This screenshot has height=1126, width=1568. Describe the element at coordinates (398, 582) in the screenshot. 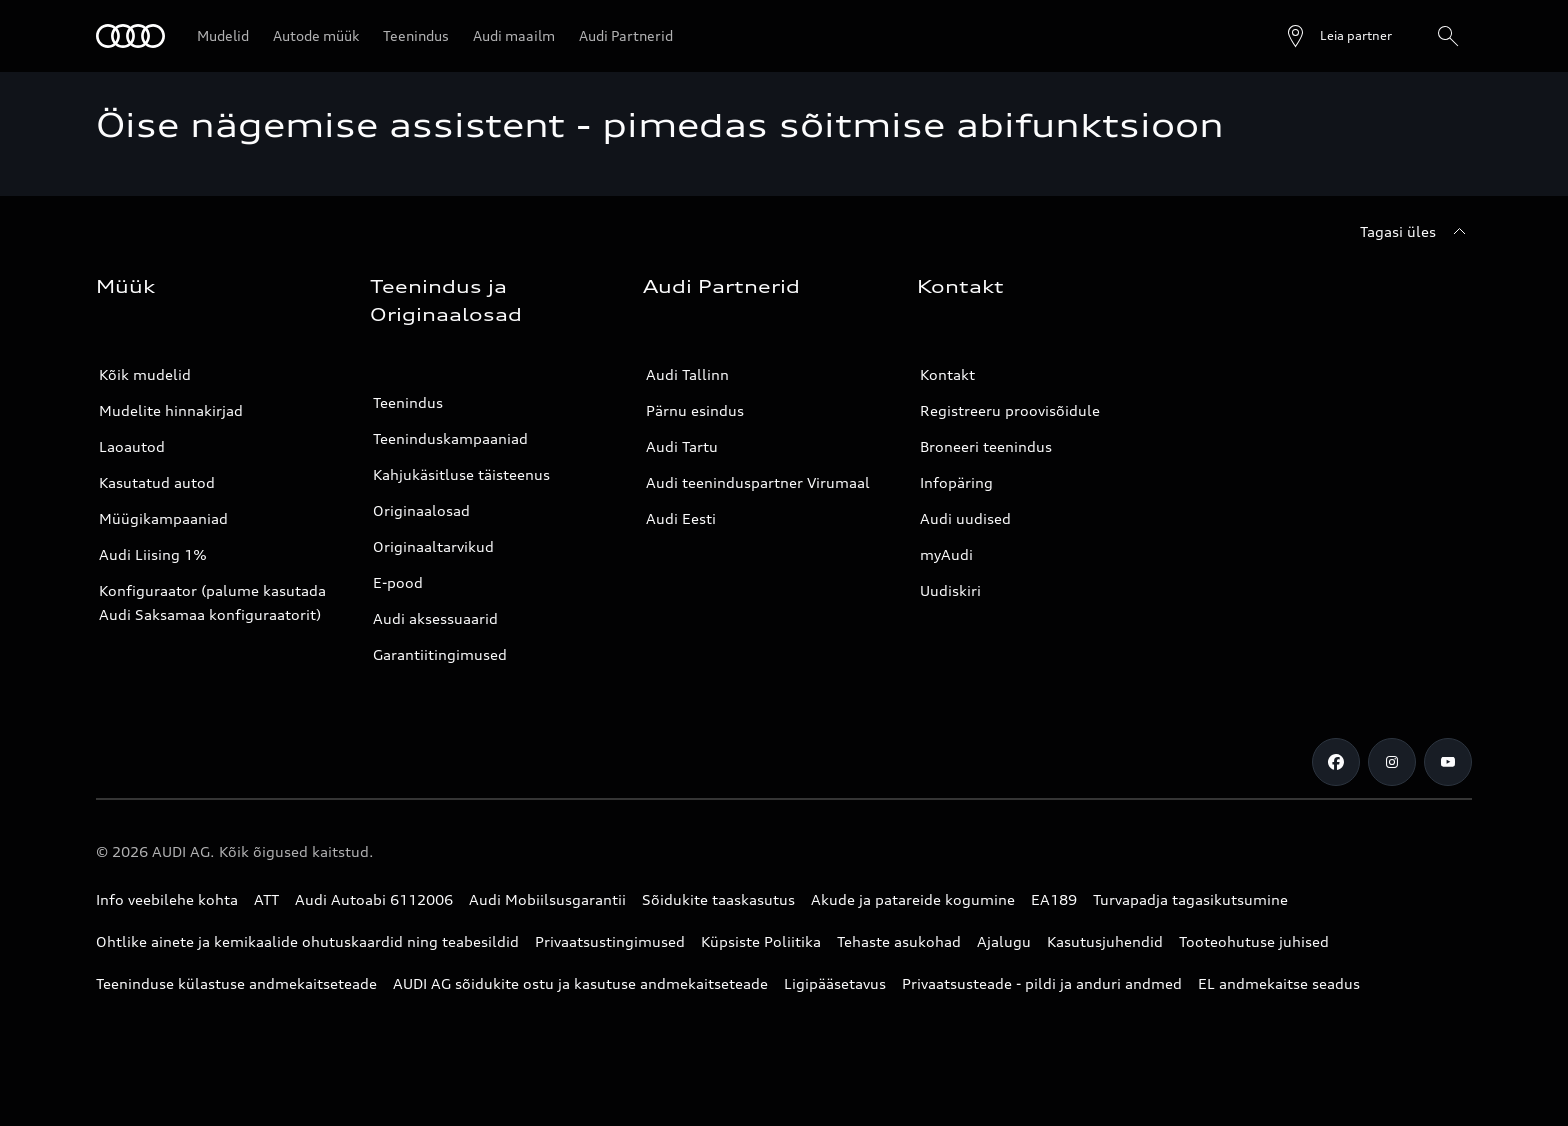

I see `E-pood` at that location.